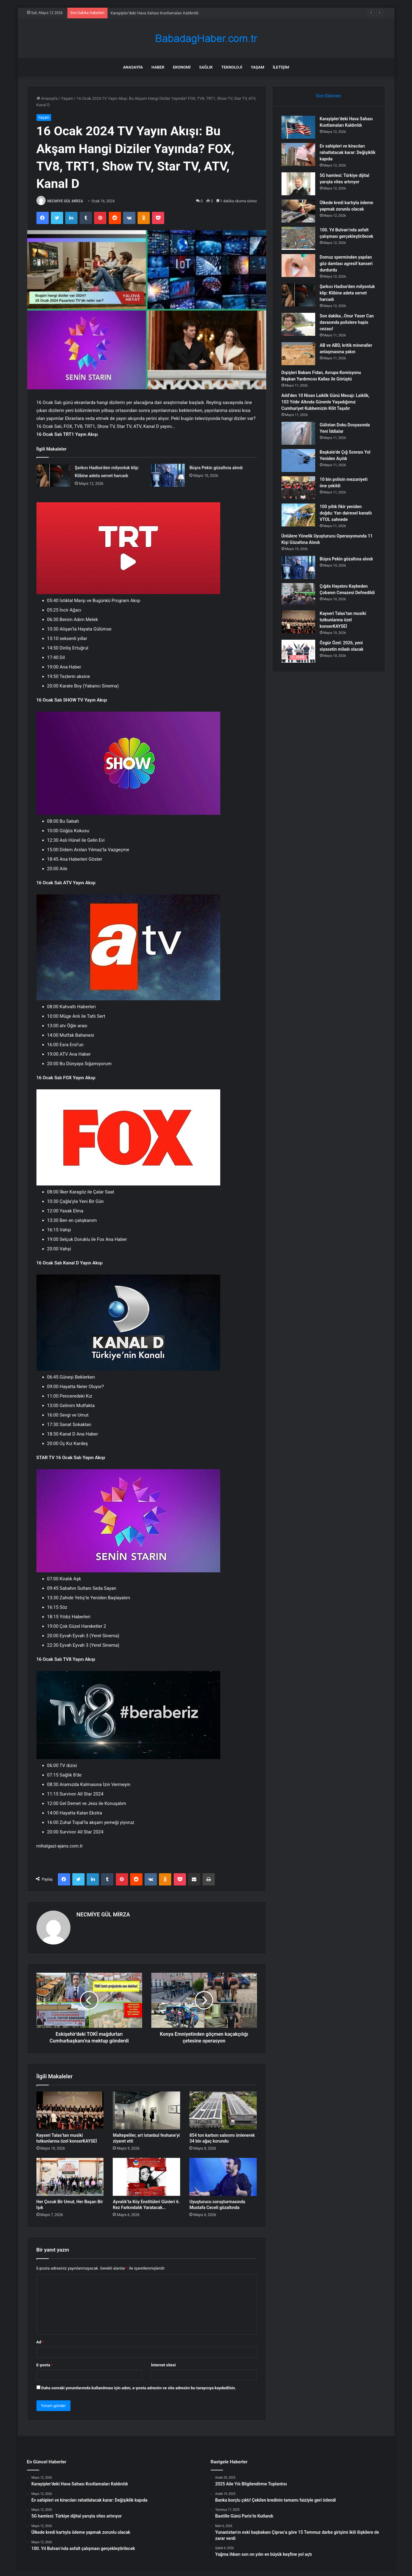 Image resolution: width=412 pixels, height=2576 pixels. What do you see at coordinates (182, 67) in the screenshot?
I see `Ekonomi` at bounding box center [182, 67].